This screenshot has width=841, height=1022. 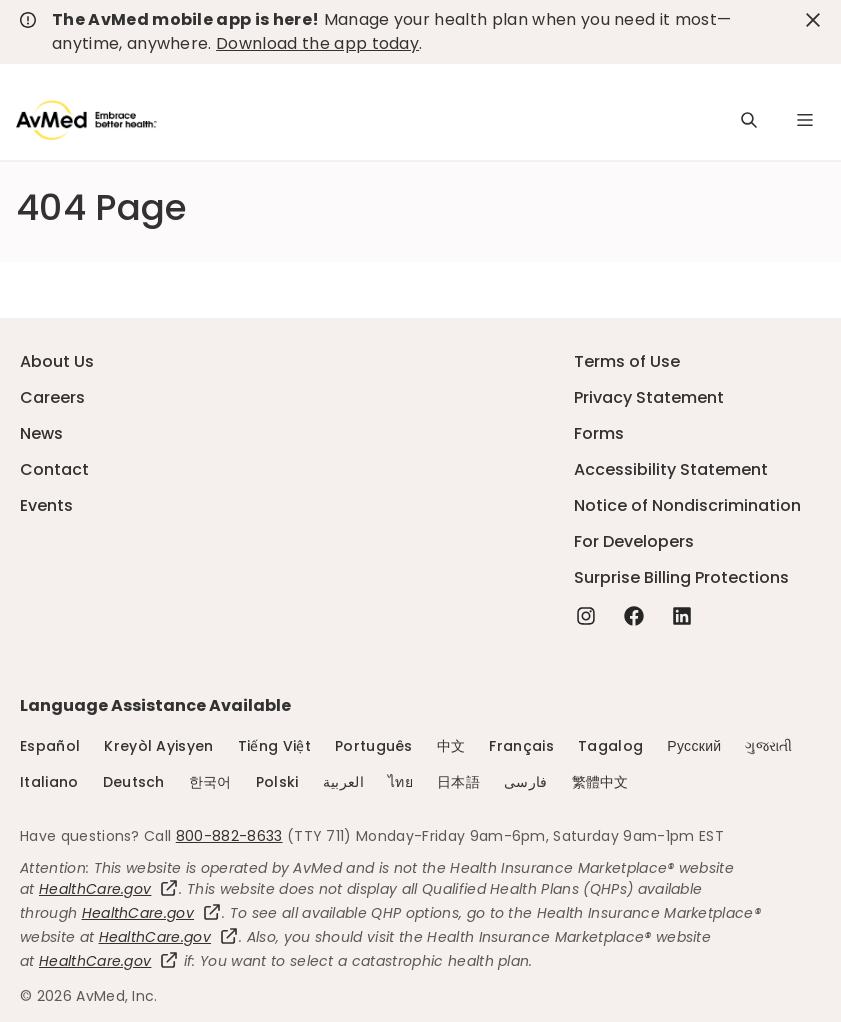 What do you see at coordinates (805, 120) in the screenshot?
I see `[Navigation Menu]` at bounding box center [805, 120].